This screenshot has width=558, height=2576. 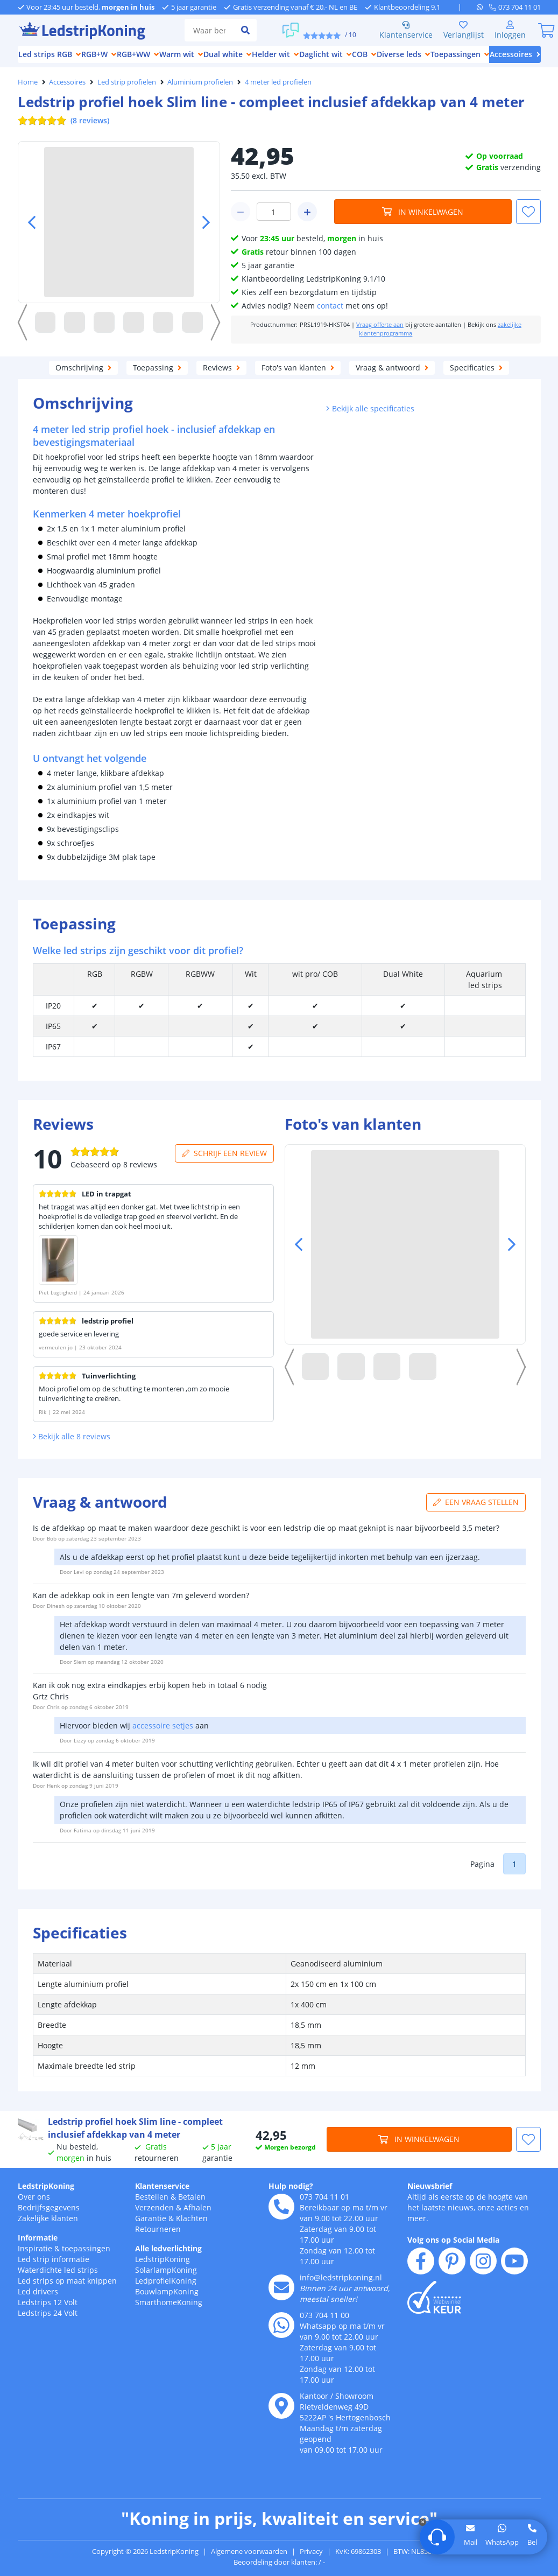 I want to click on Vraag offerte aan, so click(x=380, y=324).